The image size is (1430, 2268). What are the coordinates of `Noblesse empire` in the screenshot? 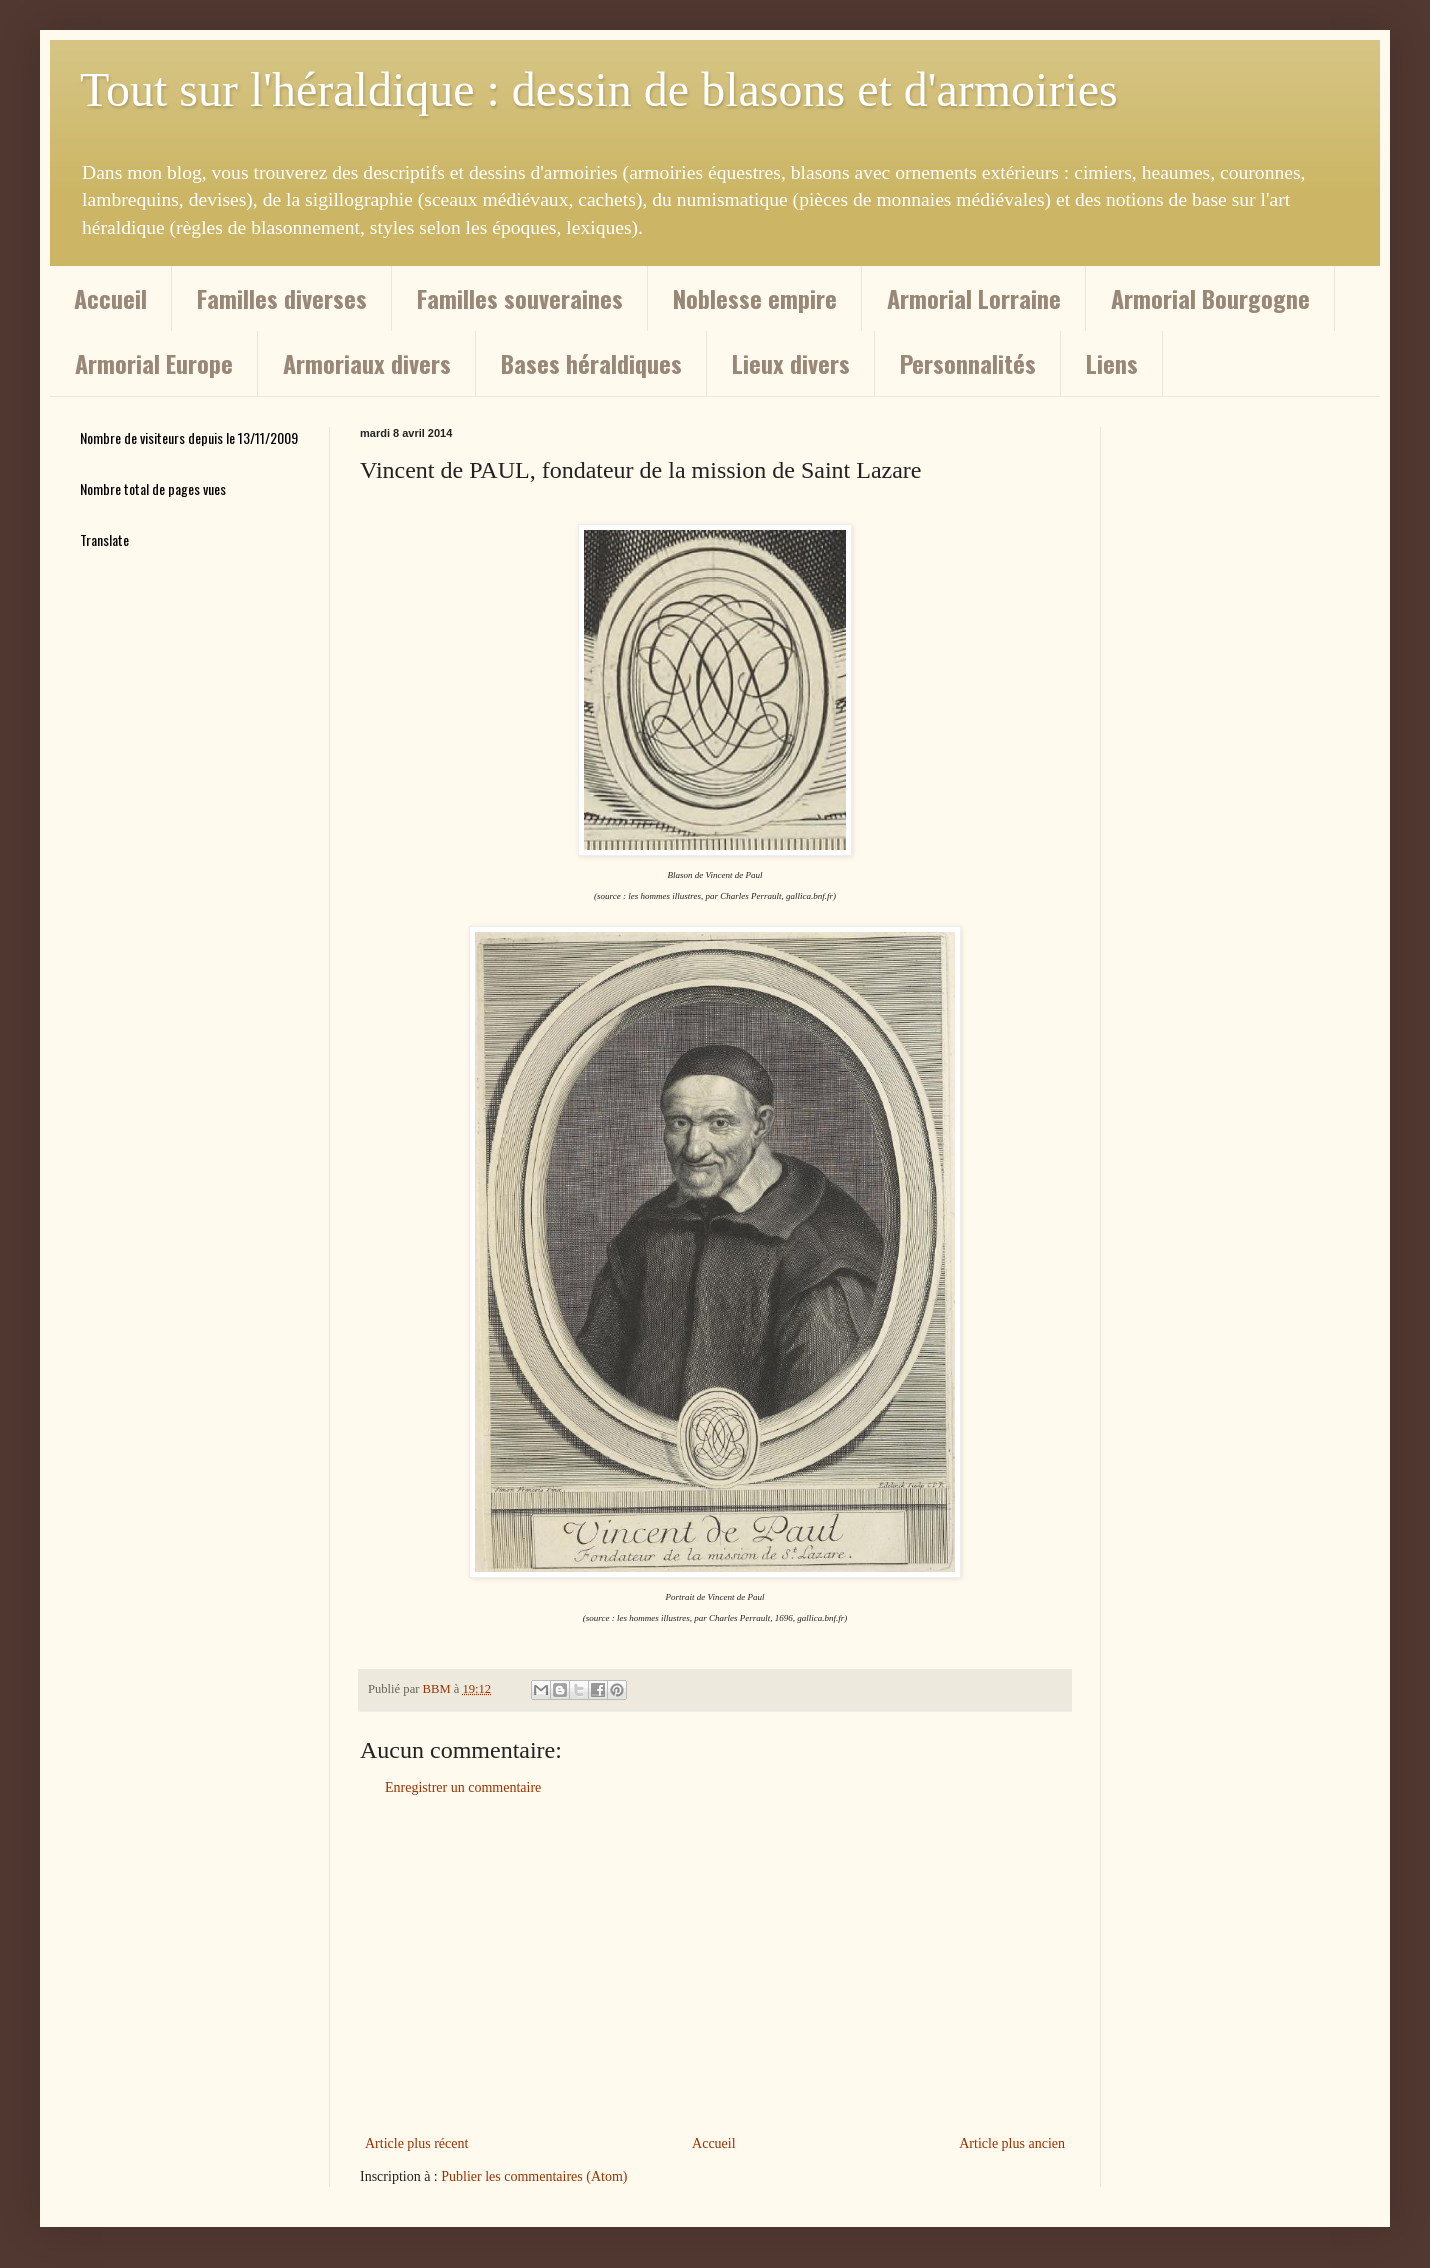 It's located at (755, 298).